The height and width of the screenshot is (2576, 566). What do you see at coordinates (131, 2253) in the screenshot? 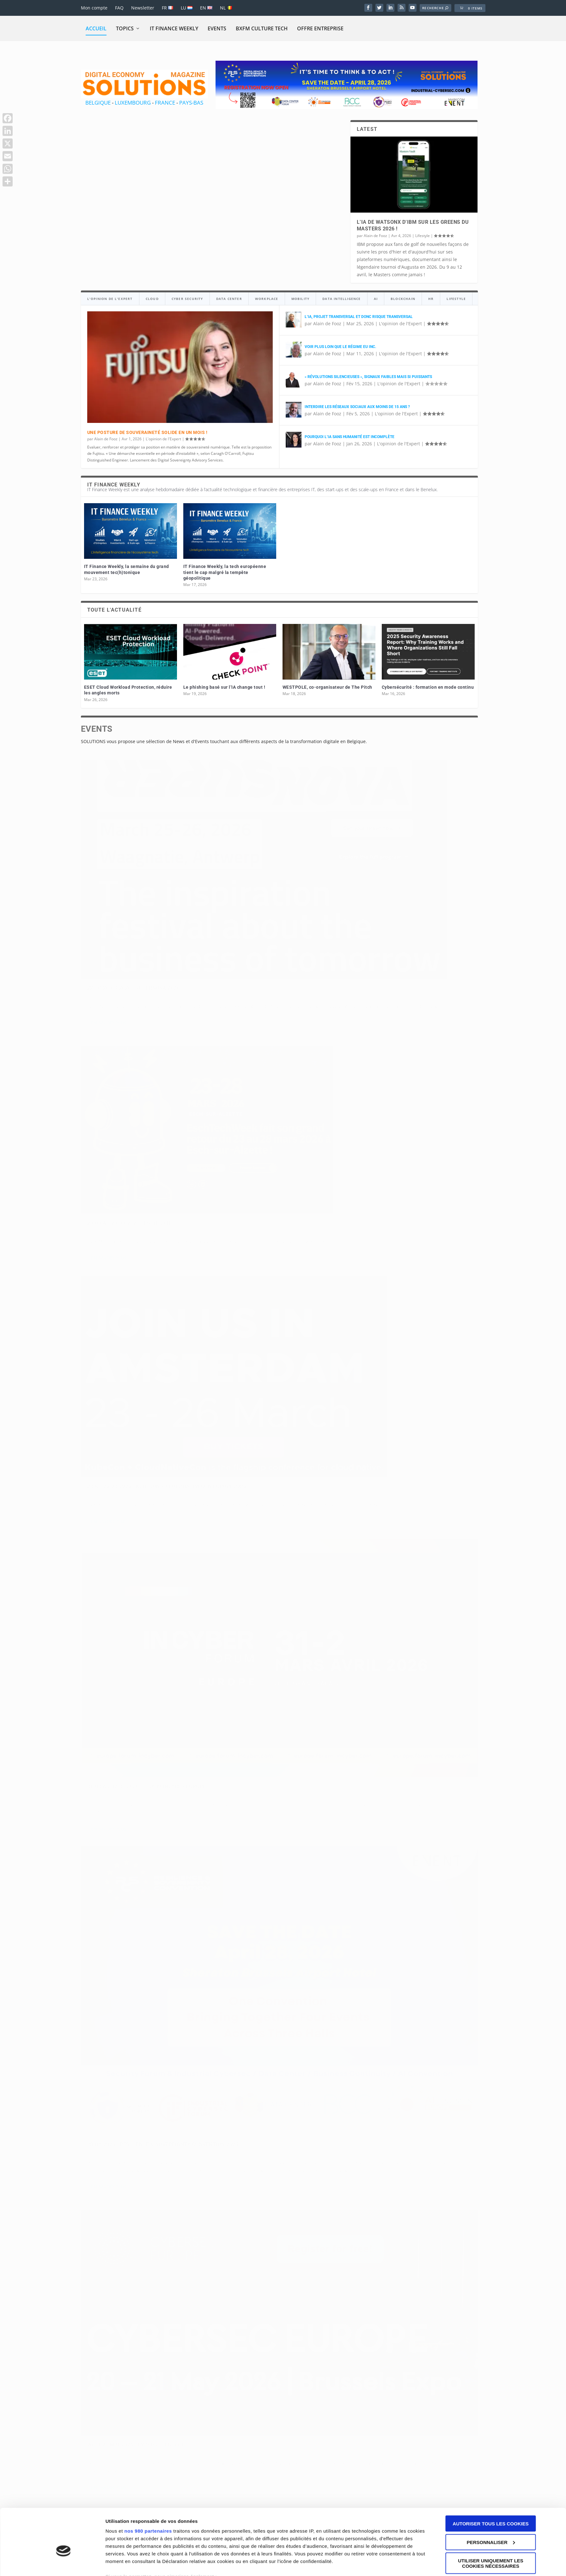
I see `Eshop Promotion SARL` at bounding box center [131, 2253].